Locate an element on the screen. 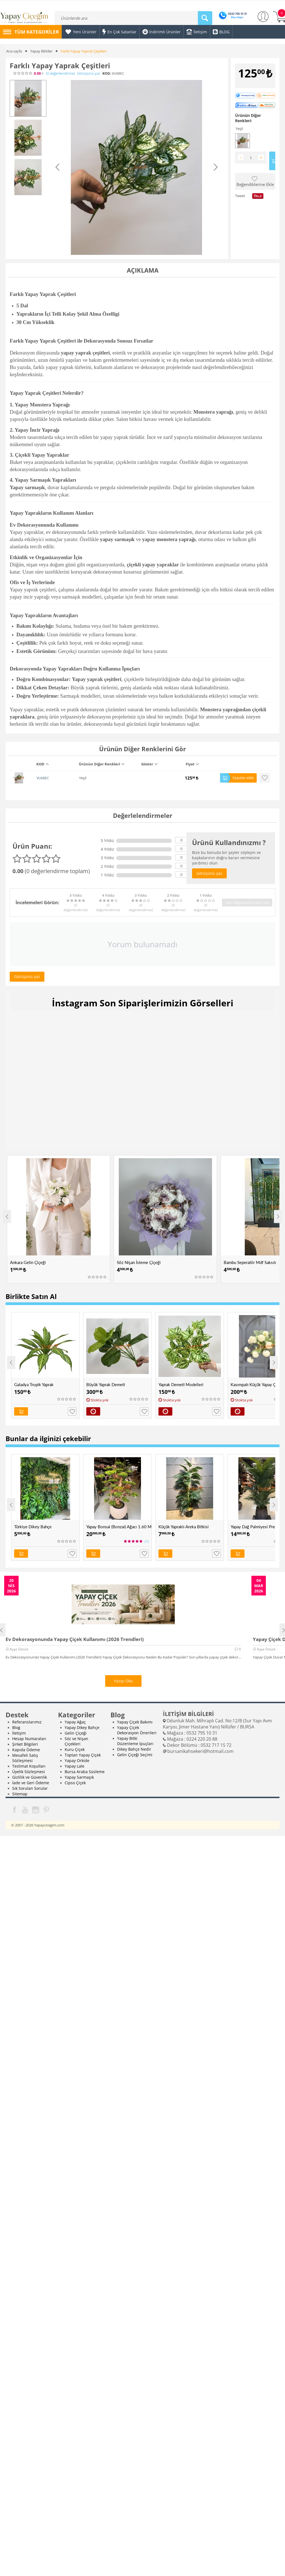  Blog is located at coordinates (16, 1727).